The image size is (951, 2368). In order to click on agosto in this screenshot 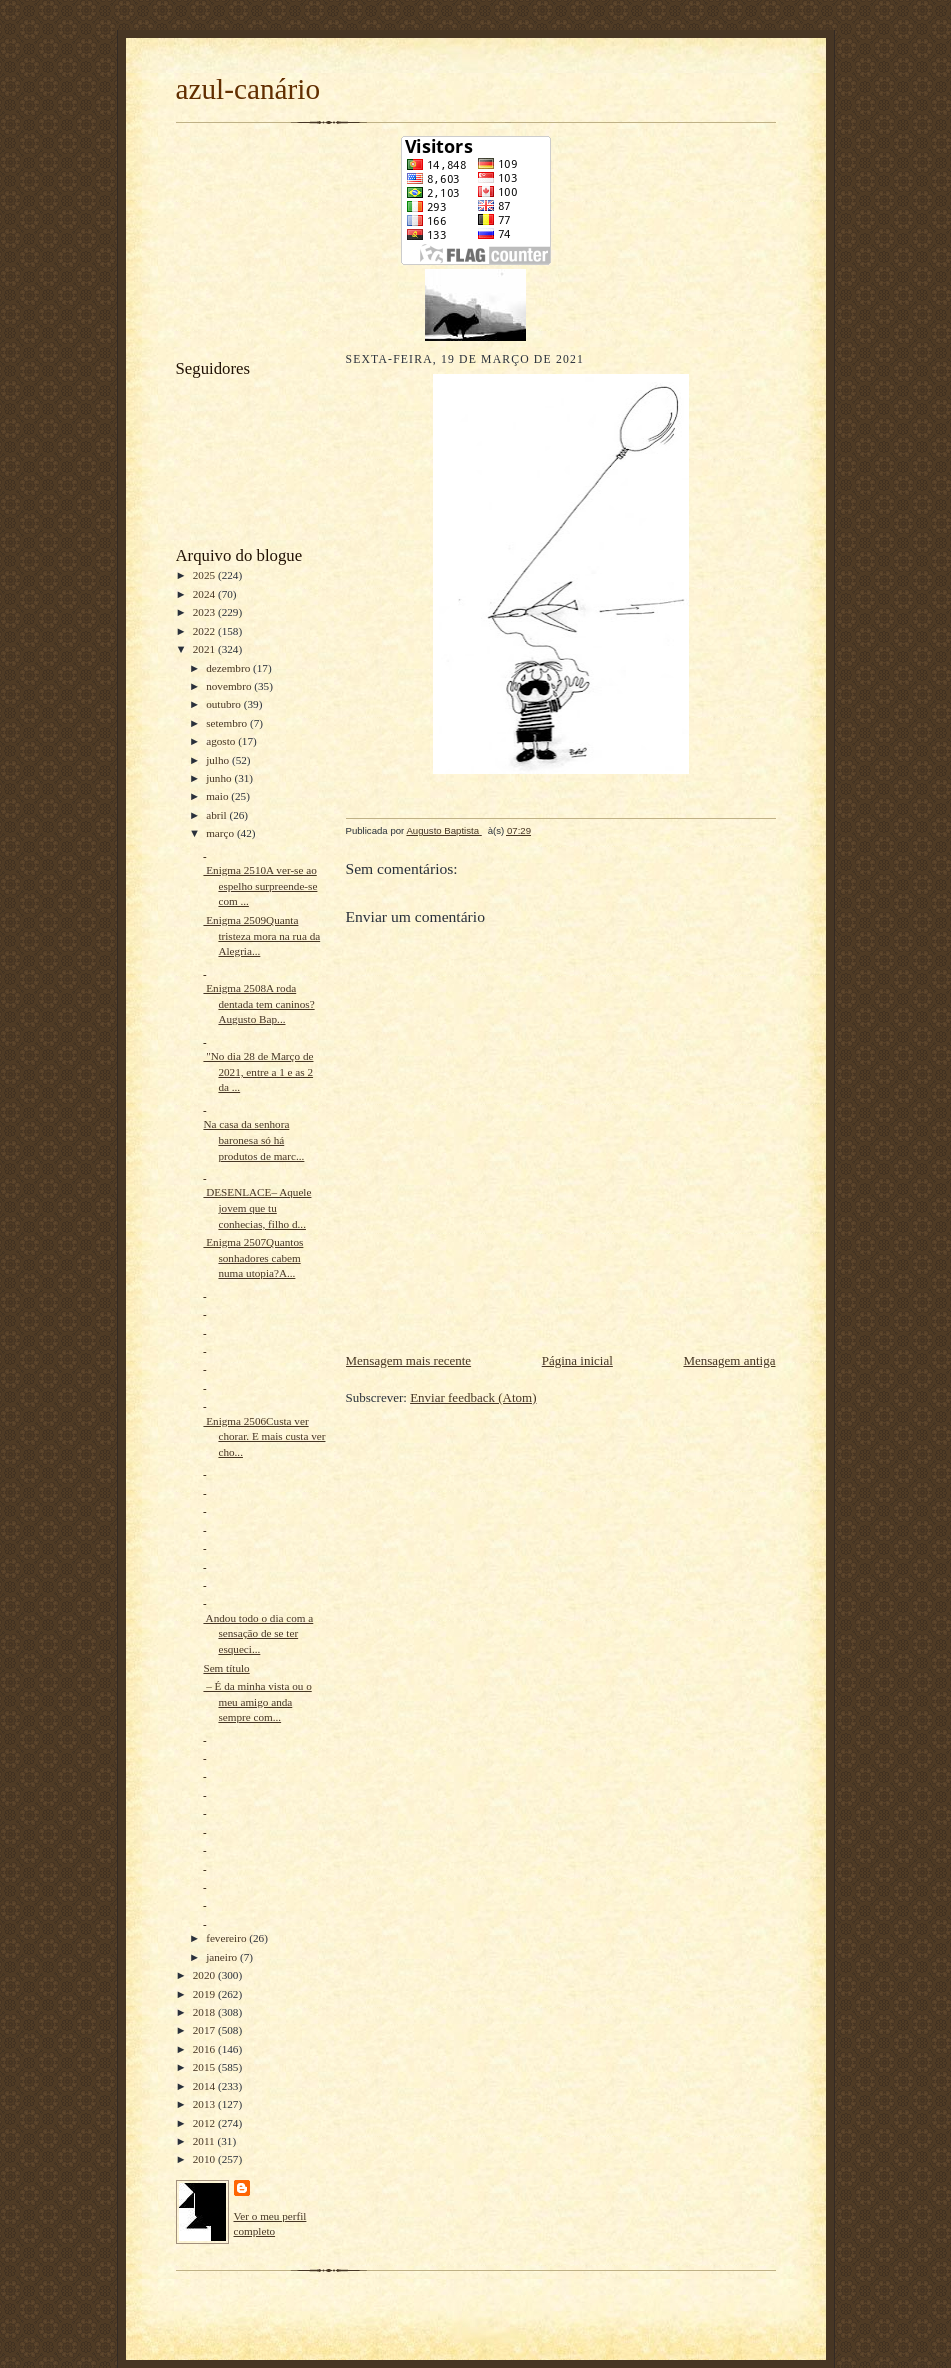, I will do `click(222, 741)`.